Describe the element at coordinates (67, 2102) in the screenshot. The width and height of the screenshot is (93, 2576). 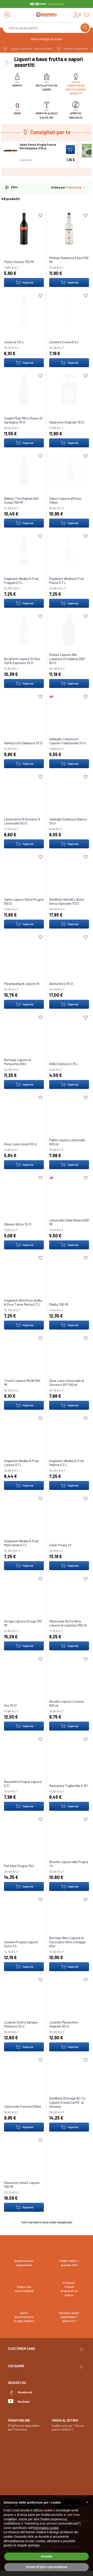
I see `Distilleria Bottega Gin-Co Liquore Crema CaffÃ¨ al Ginseng` at that location.